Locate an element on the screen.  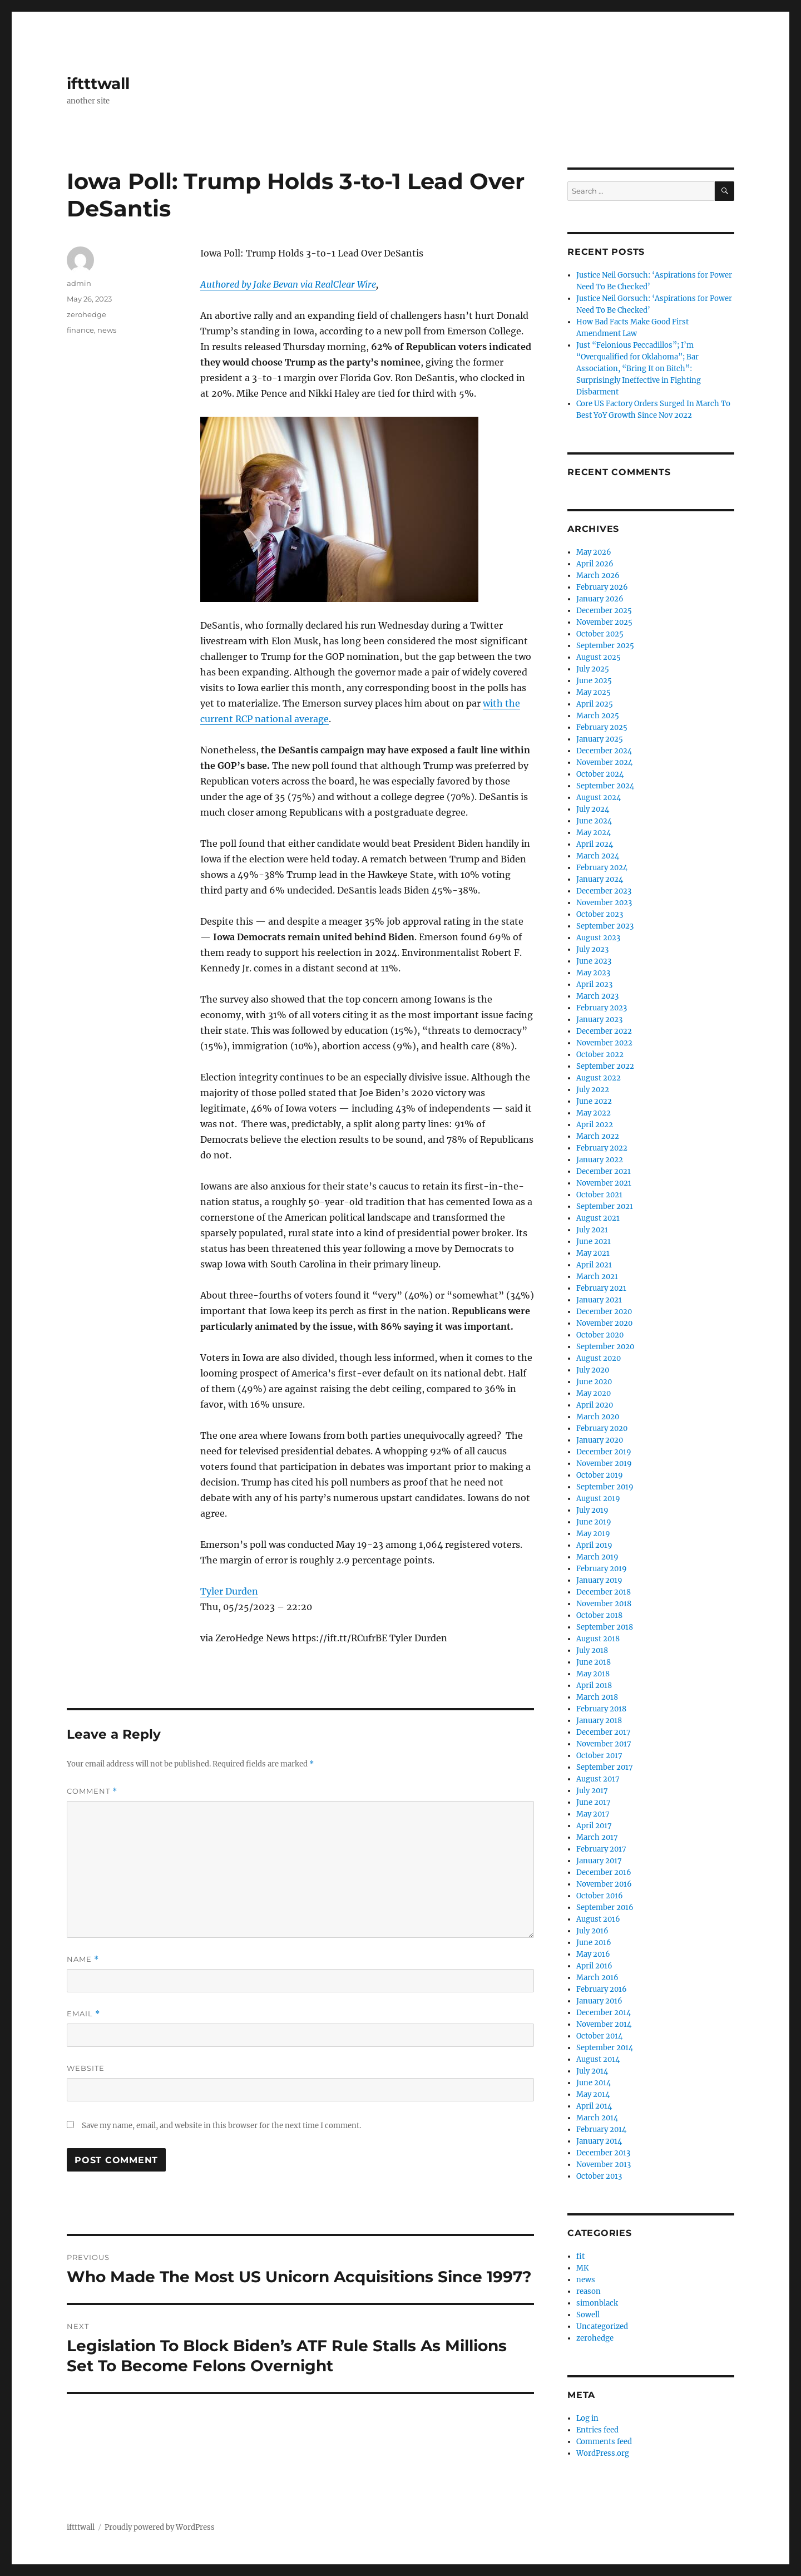
August 2022 is located at coordinates (598, 1078).